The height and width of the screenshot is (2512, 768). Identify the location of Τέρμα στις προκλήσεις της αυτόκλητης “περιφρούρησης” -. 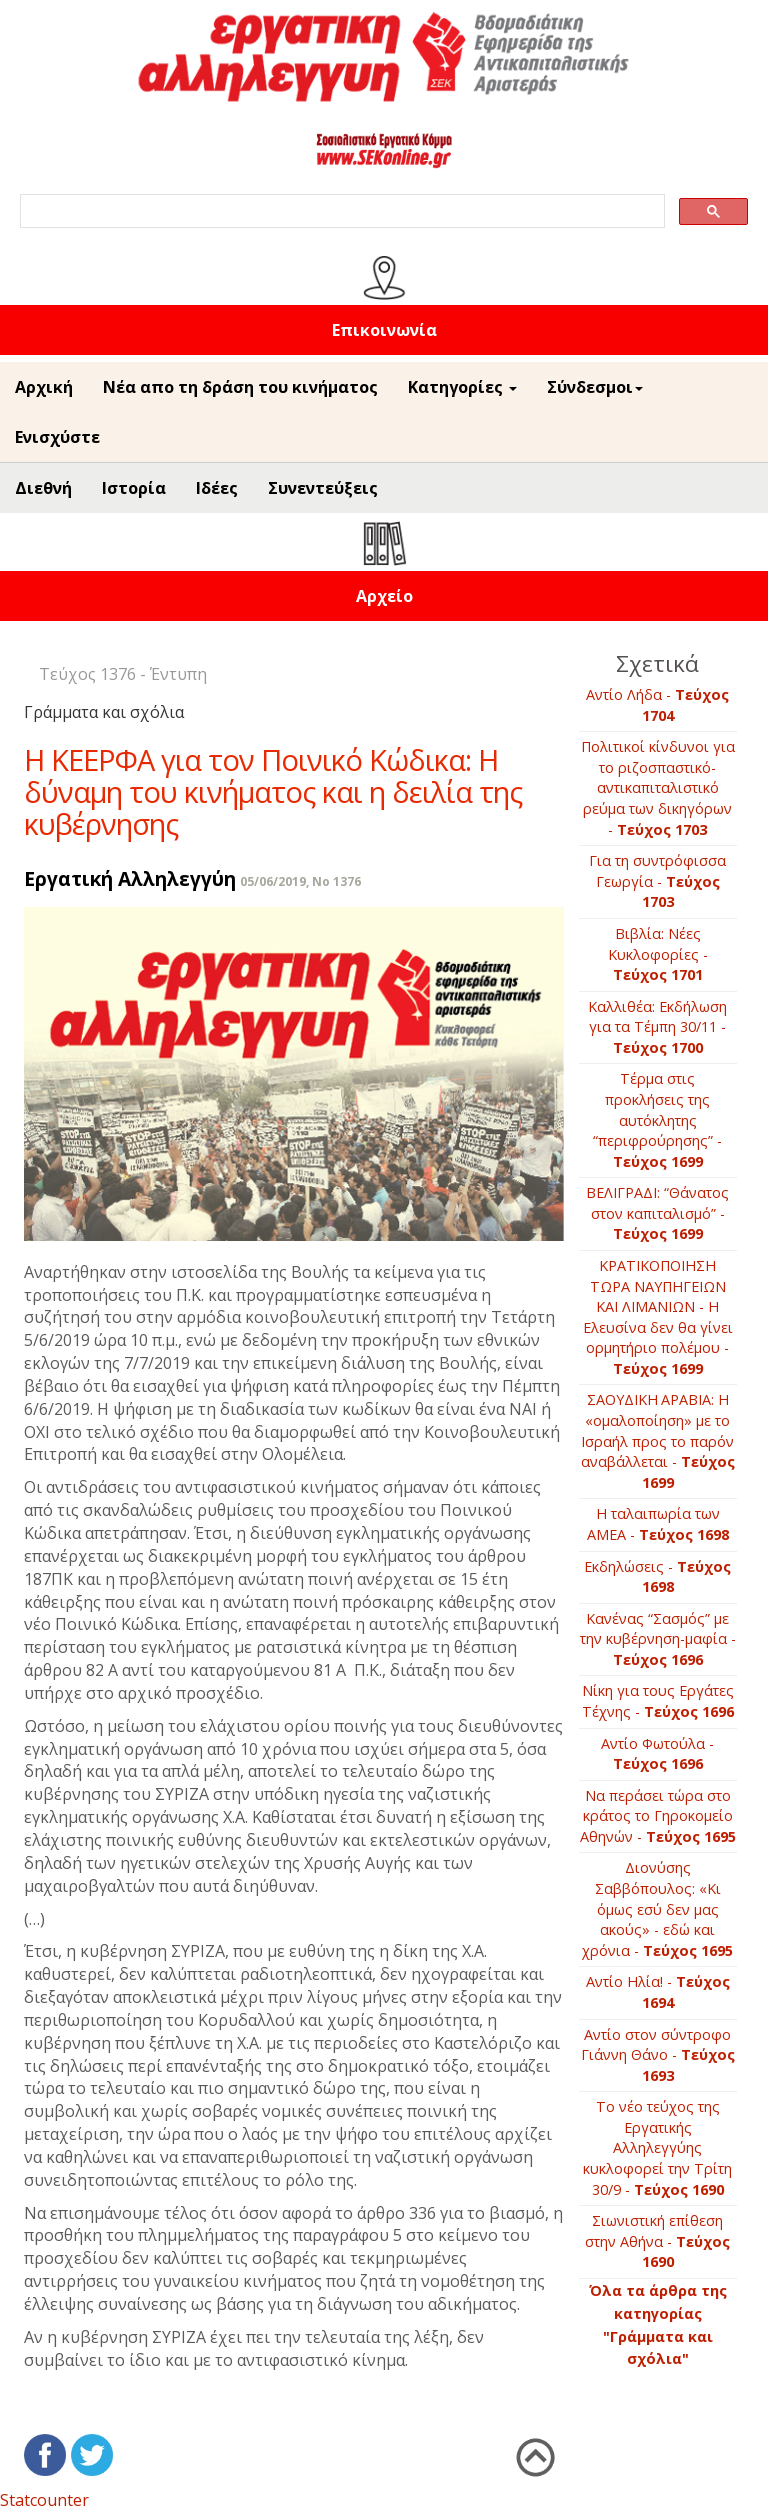
(657, 1119).